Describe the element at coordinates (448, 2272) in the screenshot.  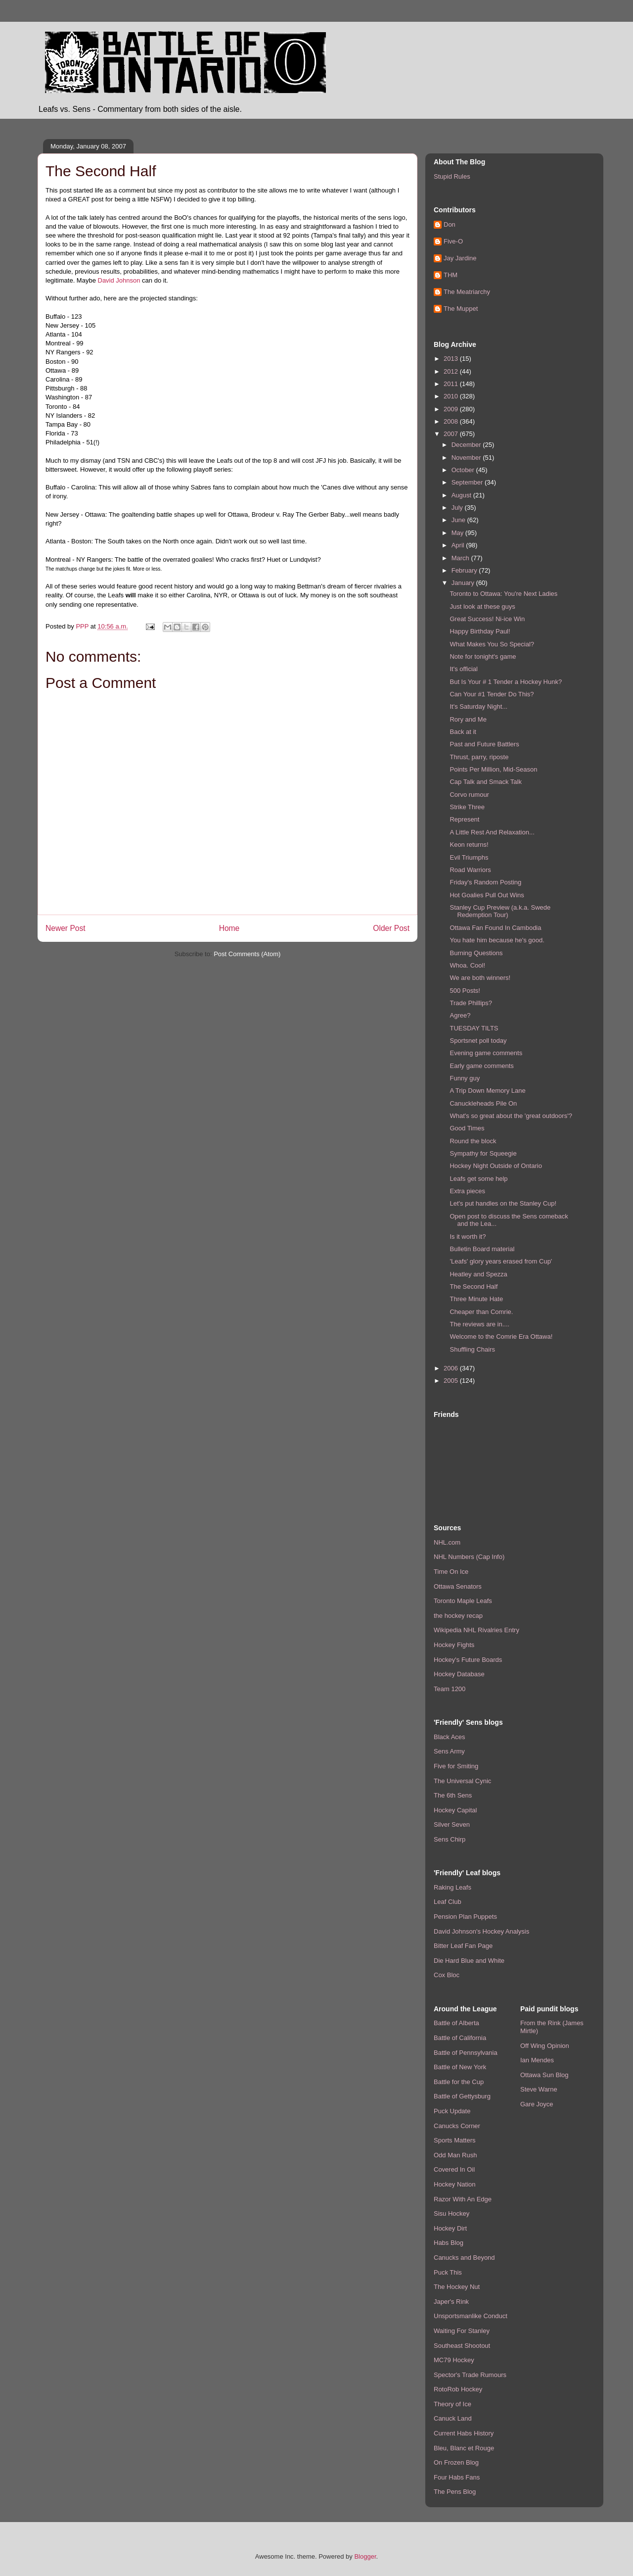
I see `Puck This` at that location.